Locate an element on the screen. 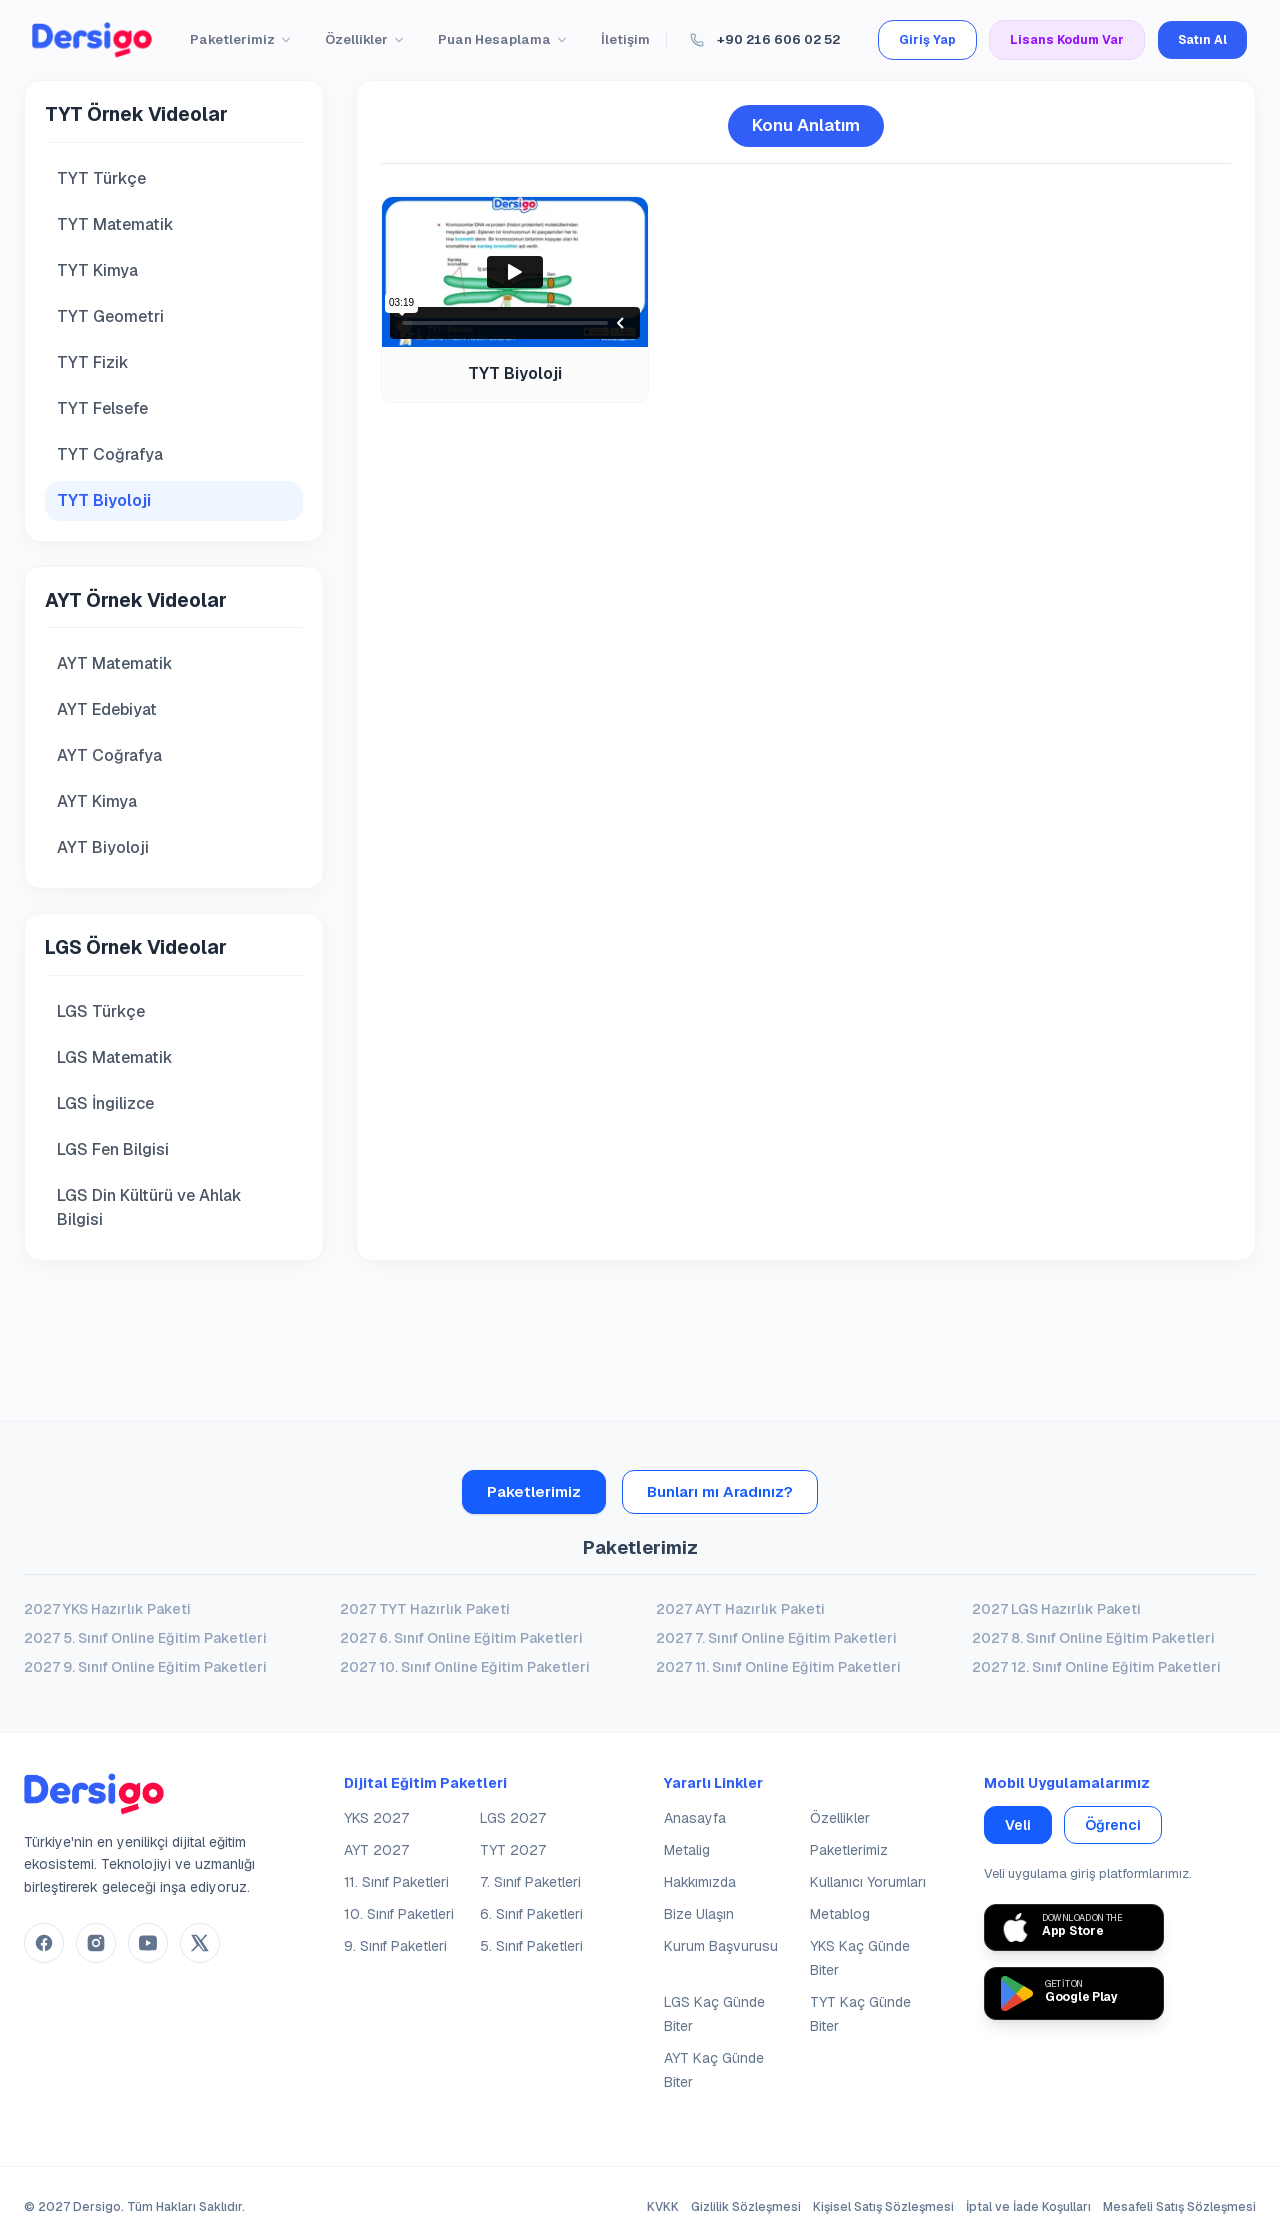  TYT Coğrafya is located at coordinates (110, 454).